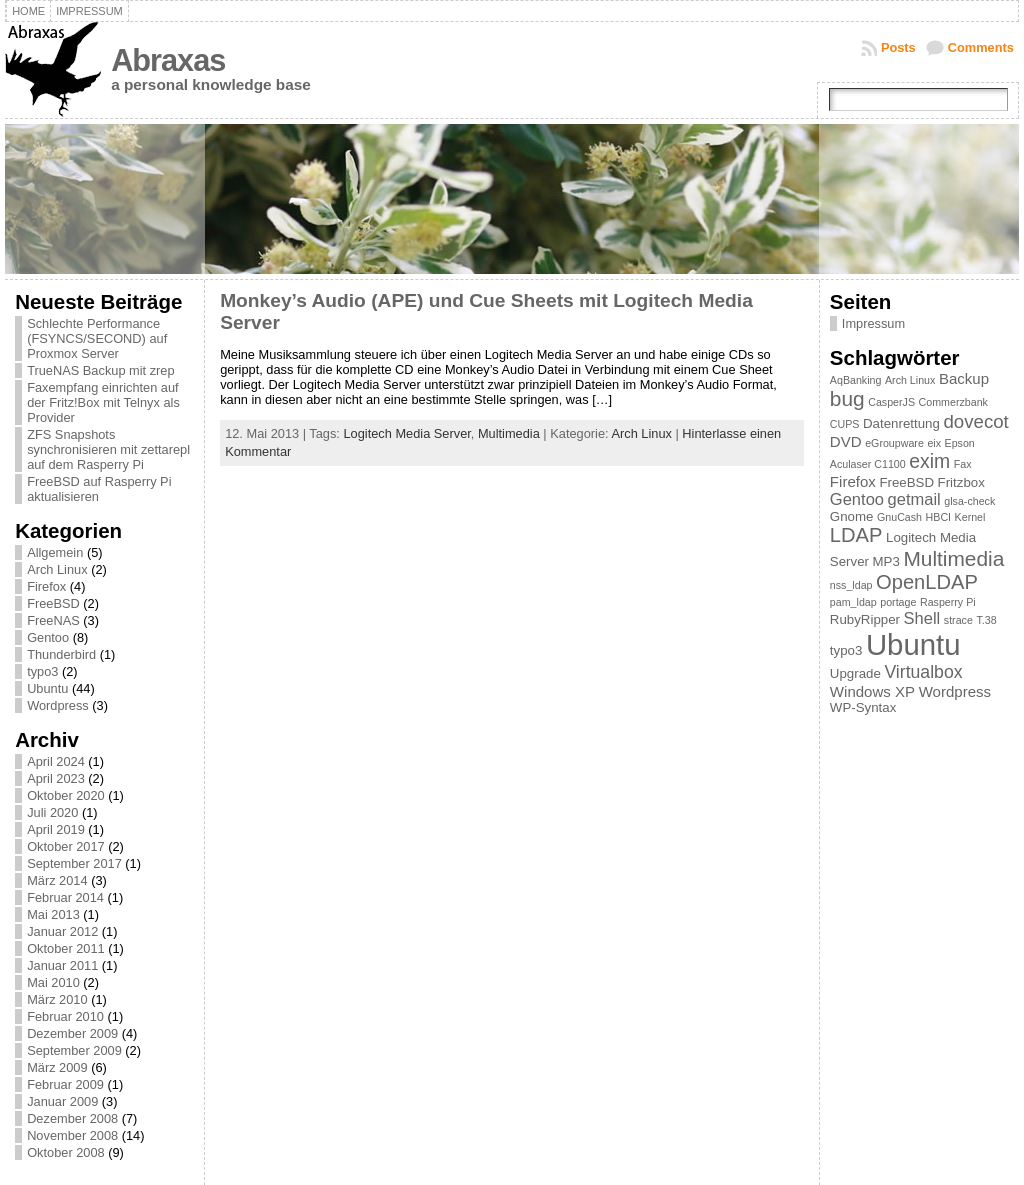 Image resolution: width=1024 pixels, height=1185 pixels. Describe the element at coordinates (46, 586) in the screenshot. I see `Firefox` at that location.